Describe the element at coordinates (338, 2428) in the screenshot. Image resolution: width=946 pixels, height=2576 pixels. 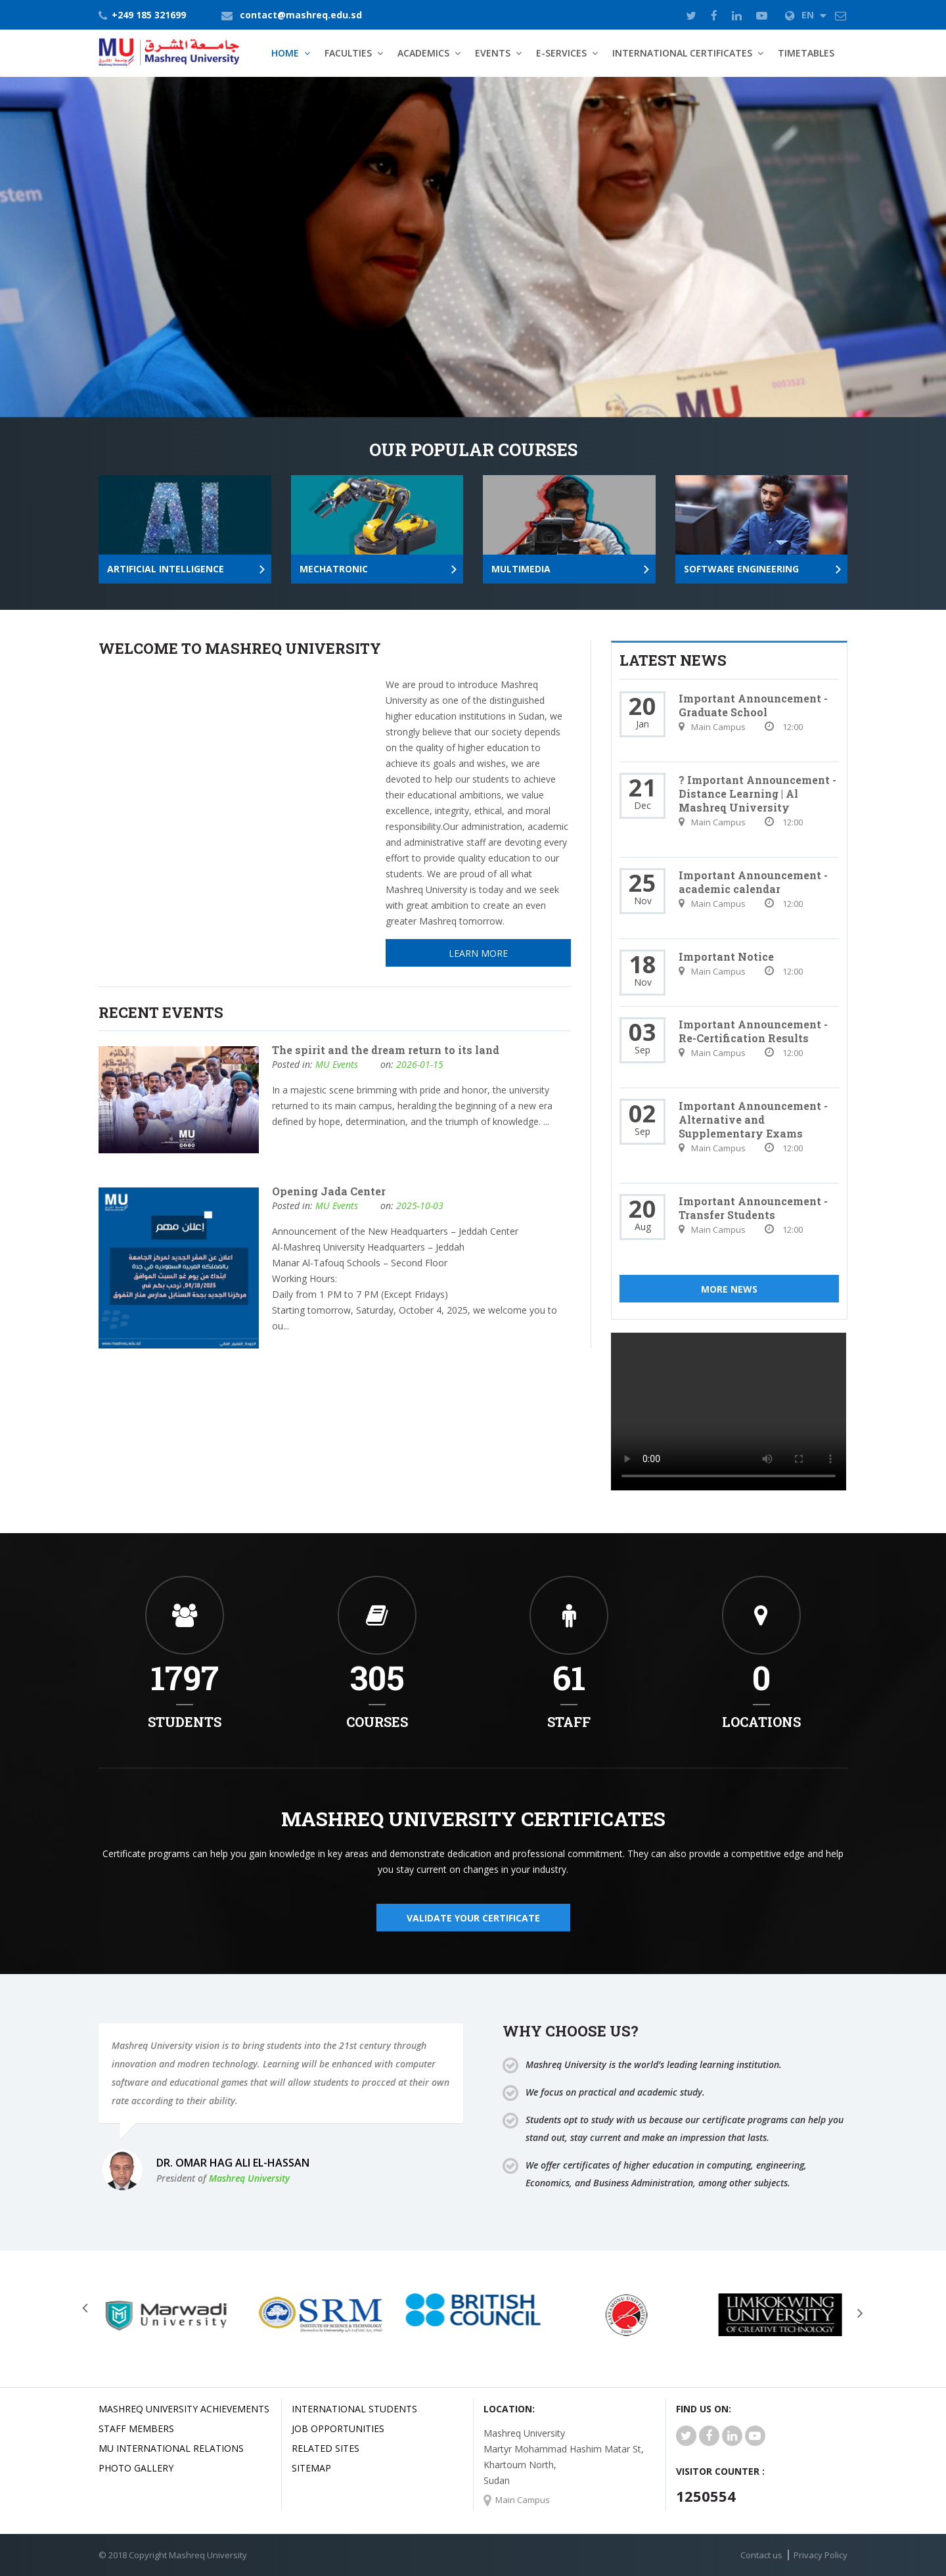
I see `JOB OPPORTUNITIES` at that location.